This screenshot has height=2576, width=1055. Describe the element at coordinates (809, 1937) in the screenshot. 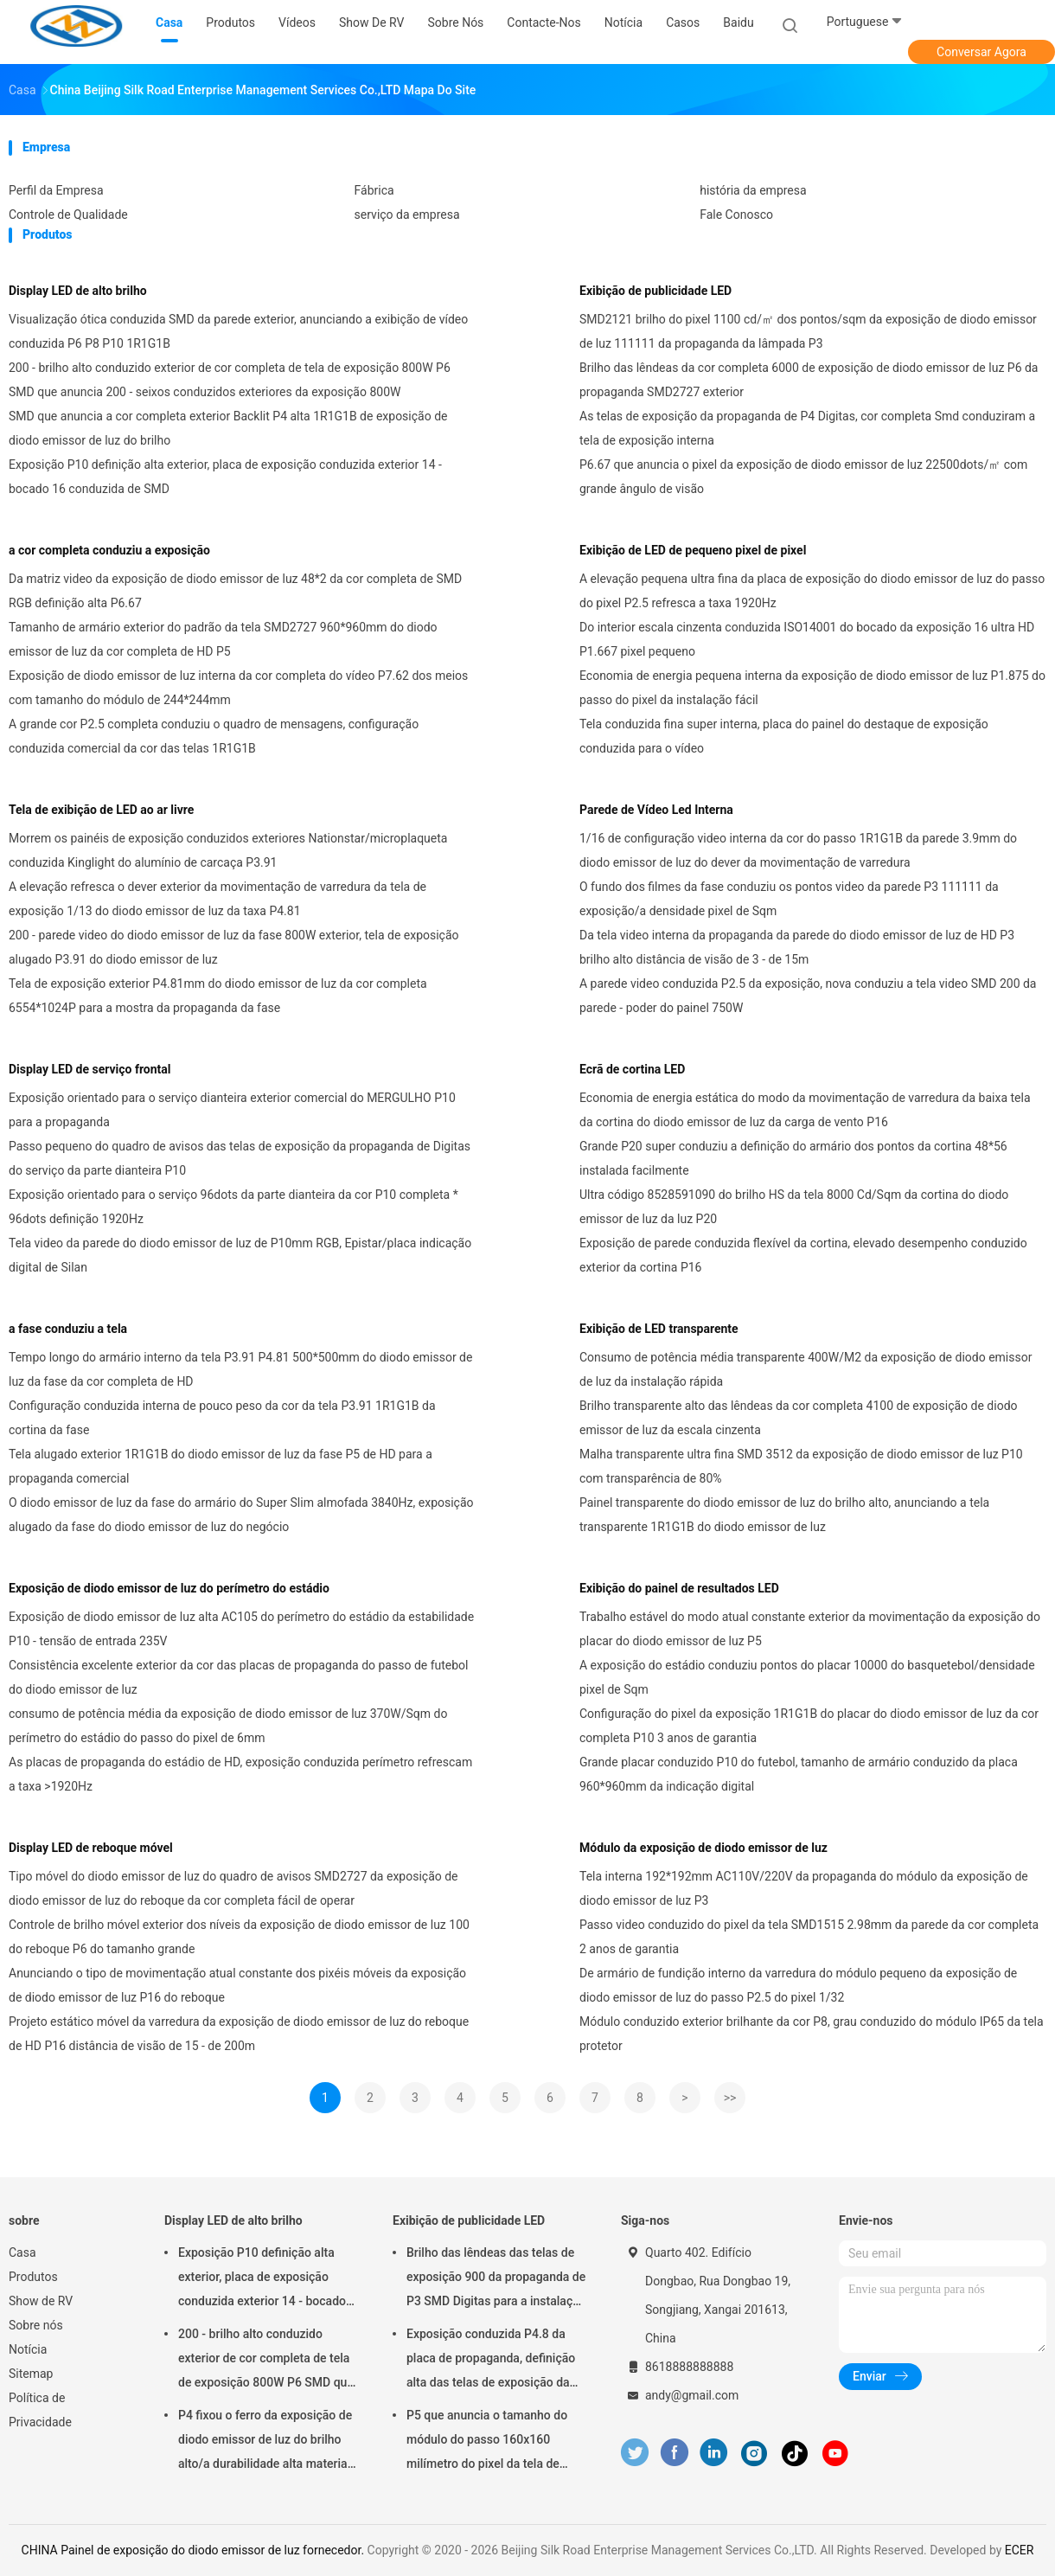

I see `Passo video conduzido do pixel da tela SMD1515 2.98mm da parede da cor completa 2 anos de garantia` at that location.